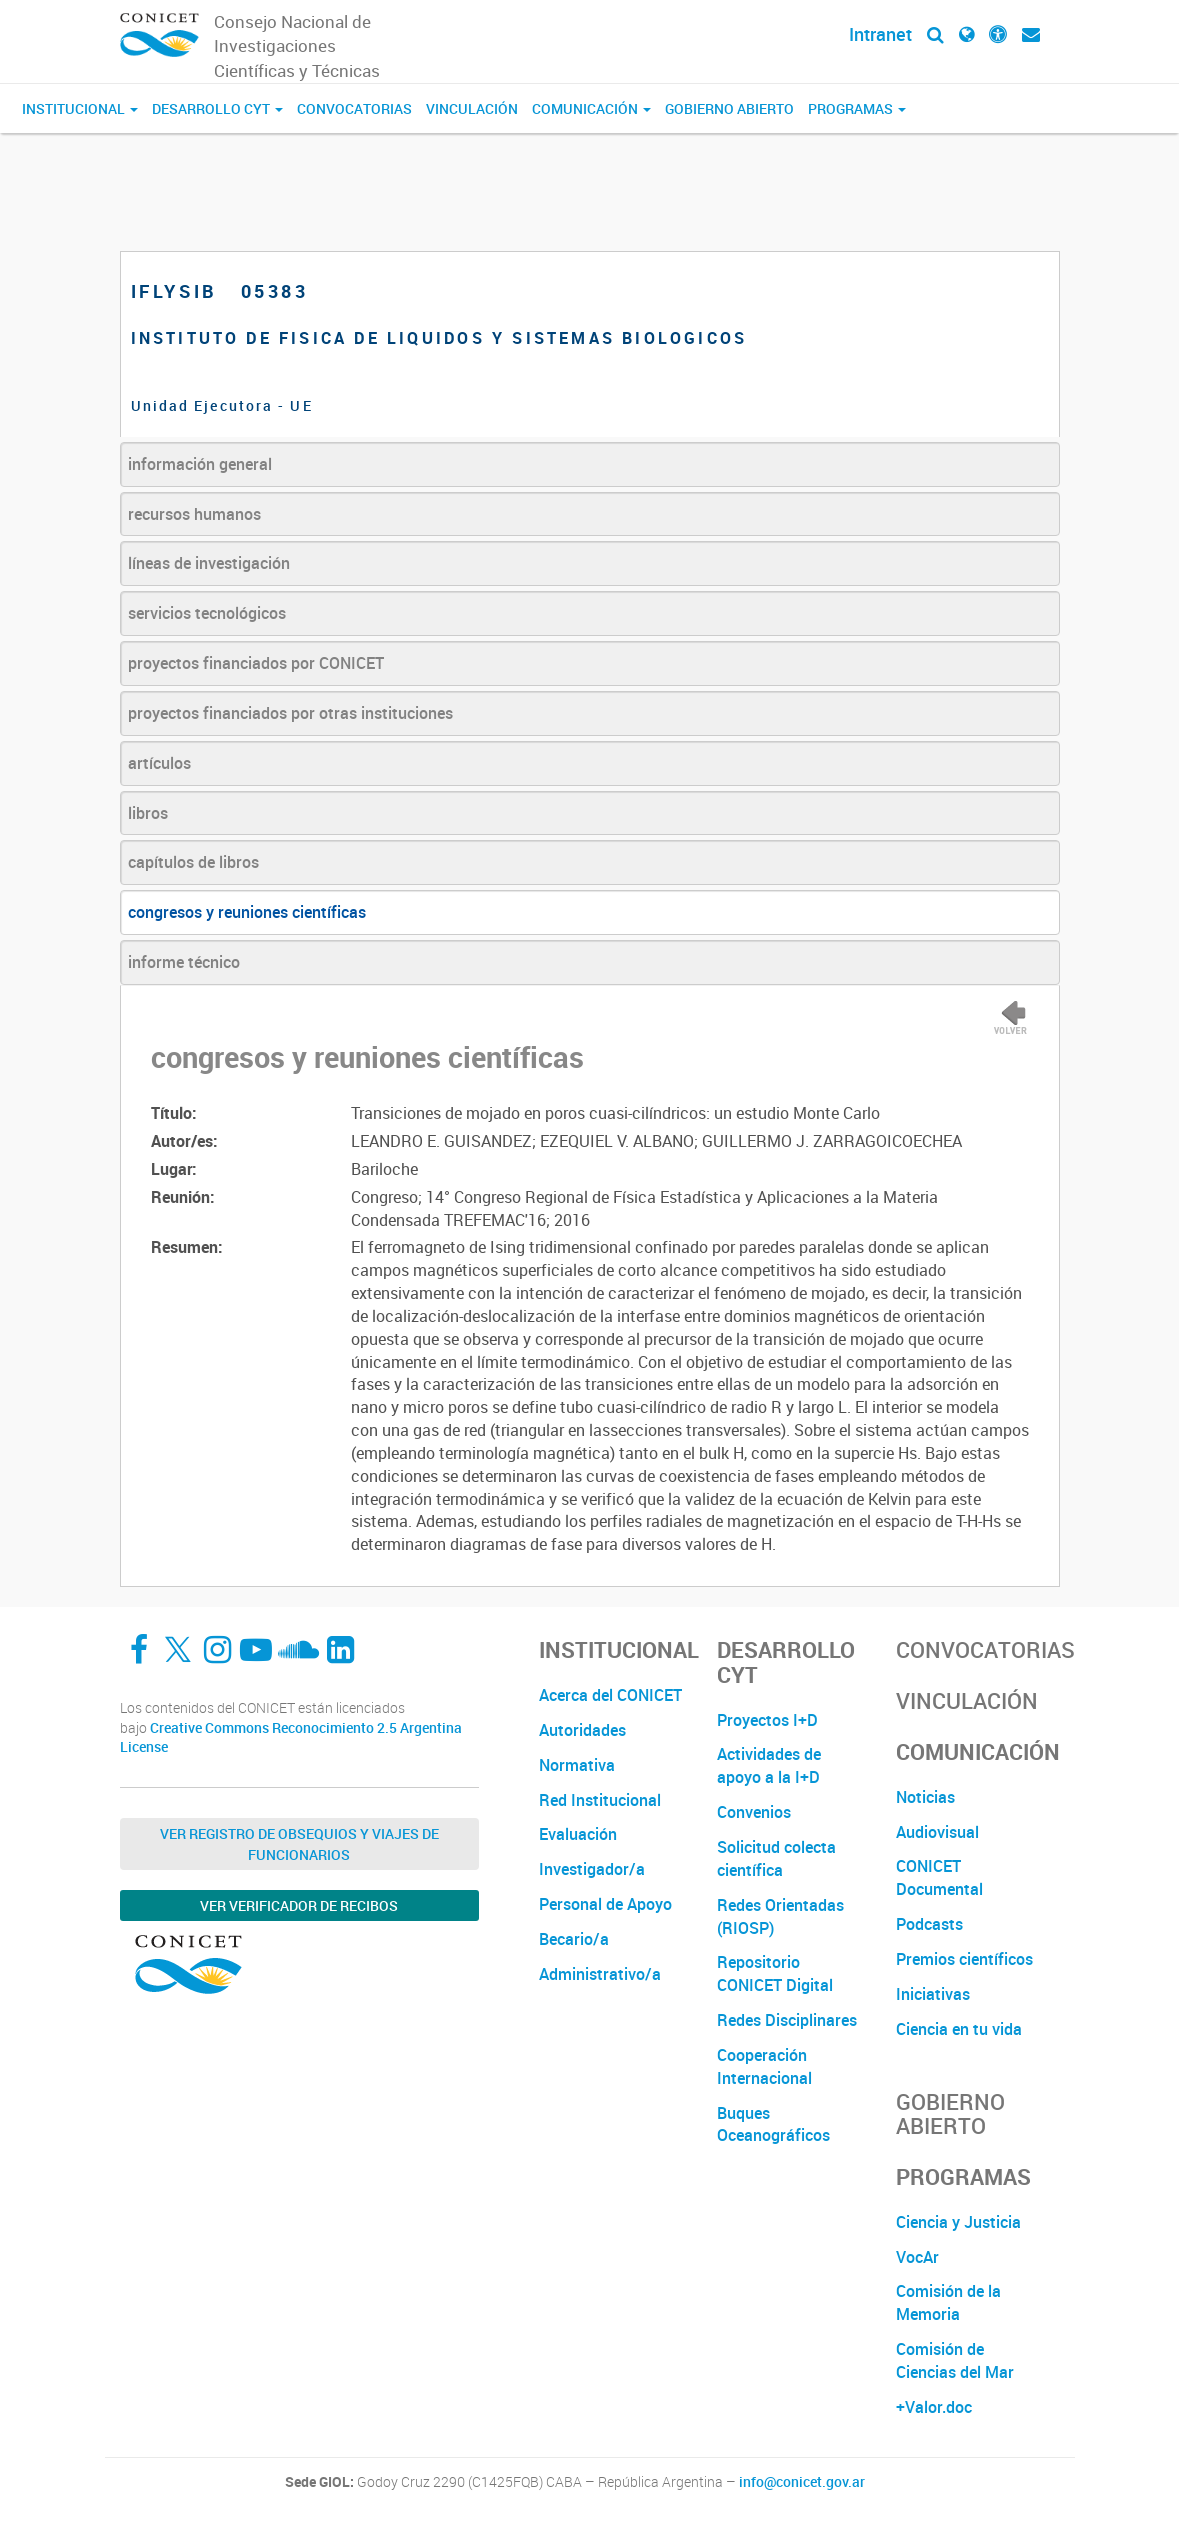  What do you see at coordinates (574, 1939) in the screenshot?
I see `Becario/a` at bounding box center [574, 1939].